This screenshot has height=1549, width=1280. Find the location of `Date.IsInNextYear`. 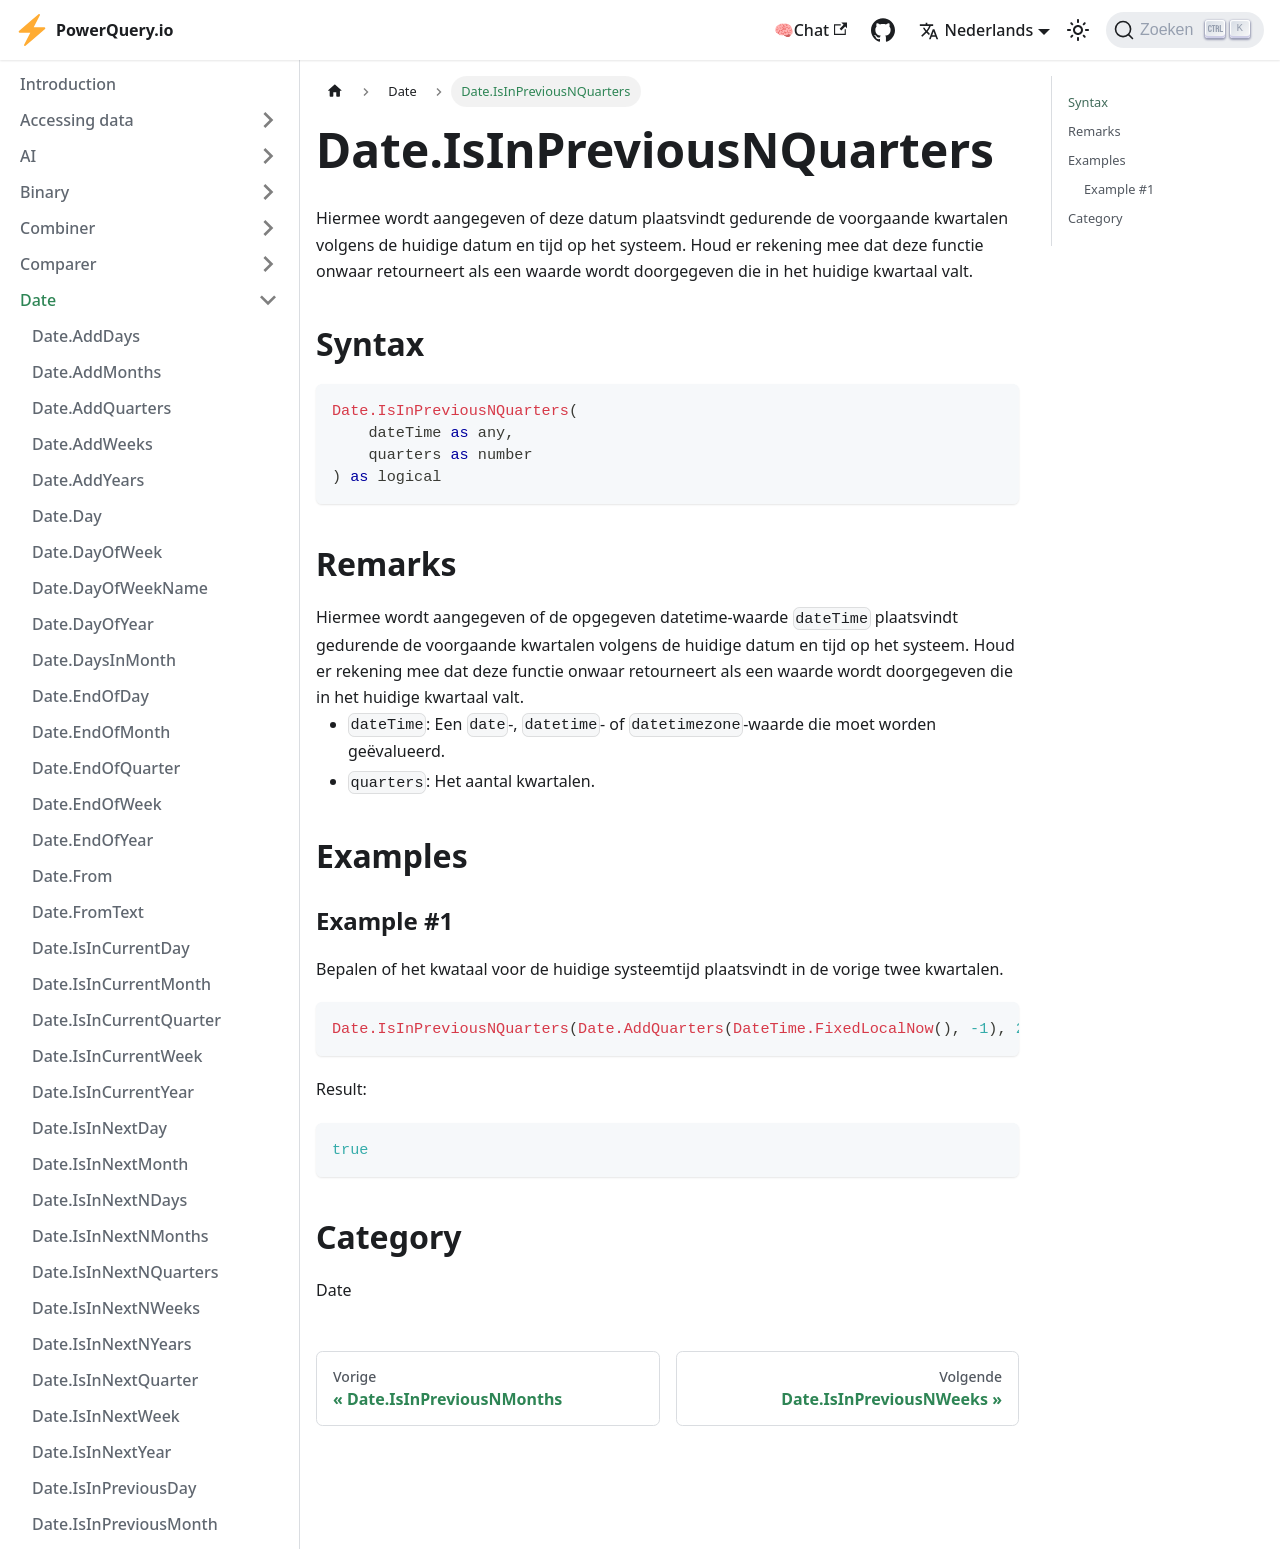

Date.IsInNextYear is located at coordinates (101, 1452).